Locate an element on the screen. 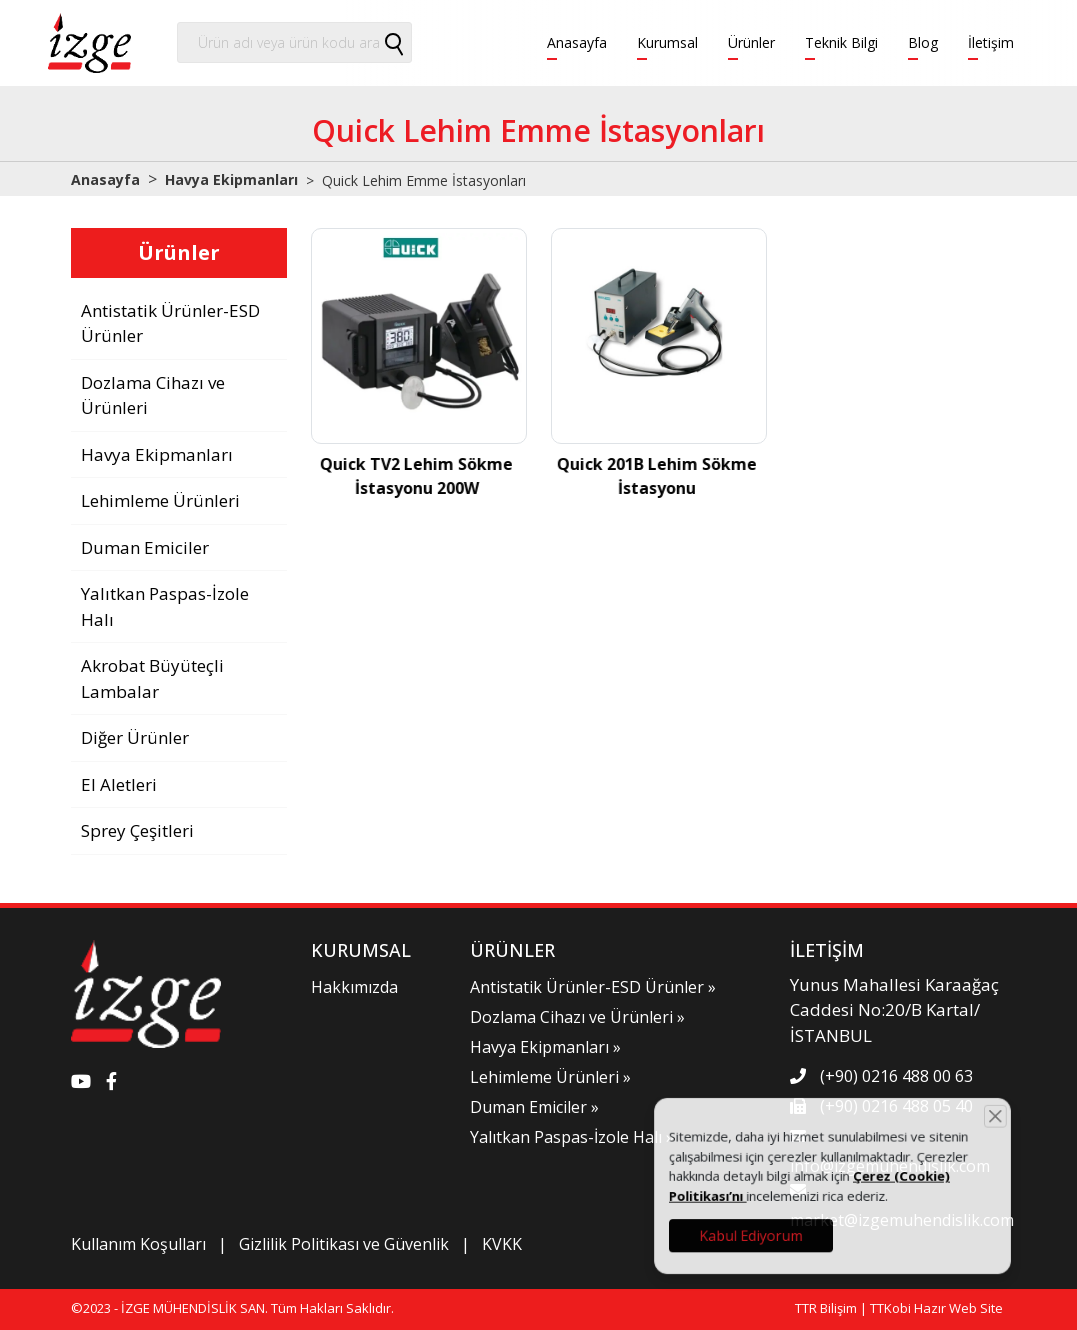  Gizlilik Politikası ve Güvenlik is located at coordinates (344, 1244).